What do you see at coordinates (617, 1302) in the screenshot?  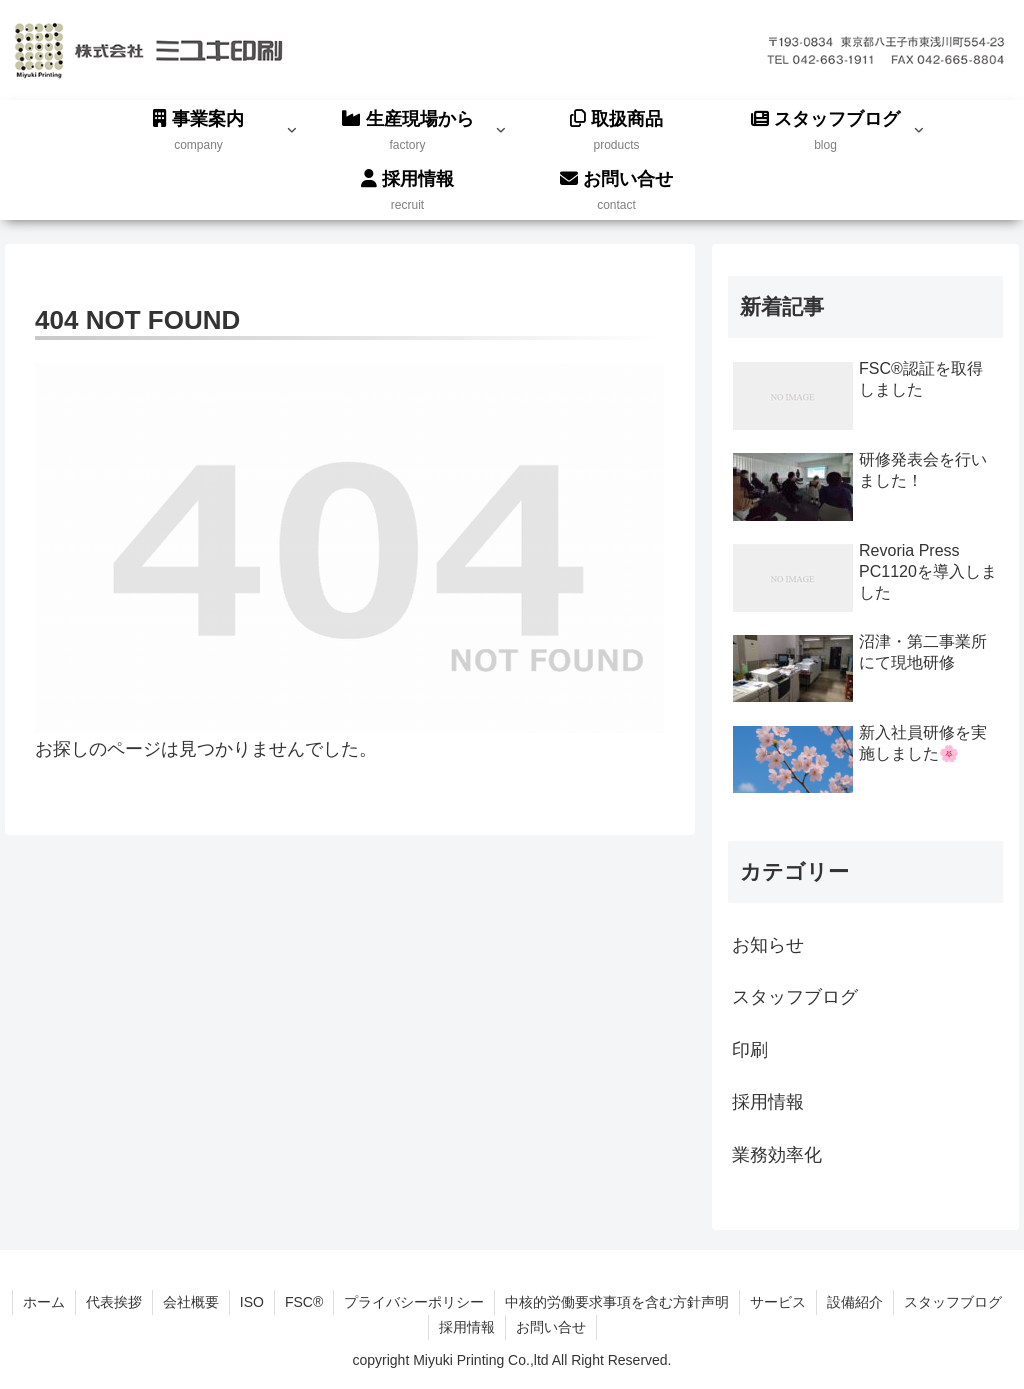 I see `中核的労働要求事項を含む方針声明` at bounding box center [617, 1302].